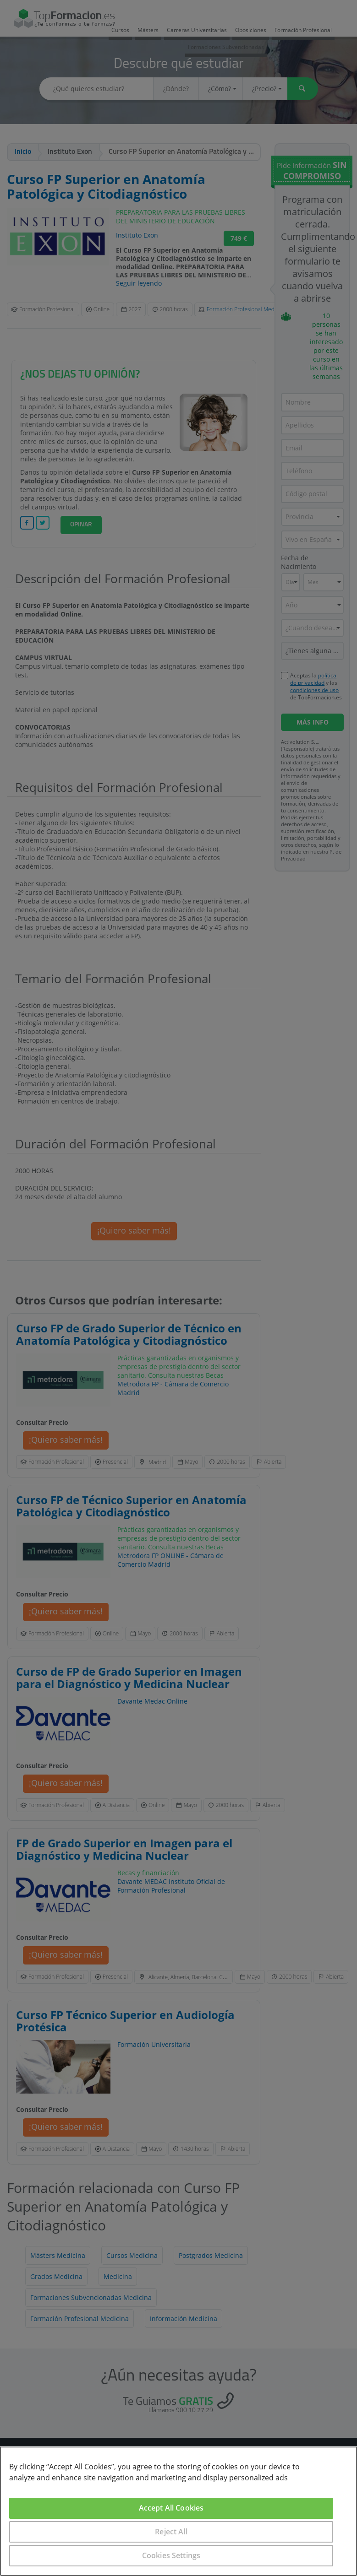 Image resolution: width=357 pixels, height=2576 pixels. I want to click on Cookies Settings, so click(171, 2555).